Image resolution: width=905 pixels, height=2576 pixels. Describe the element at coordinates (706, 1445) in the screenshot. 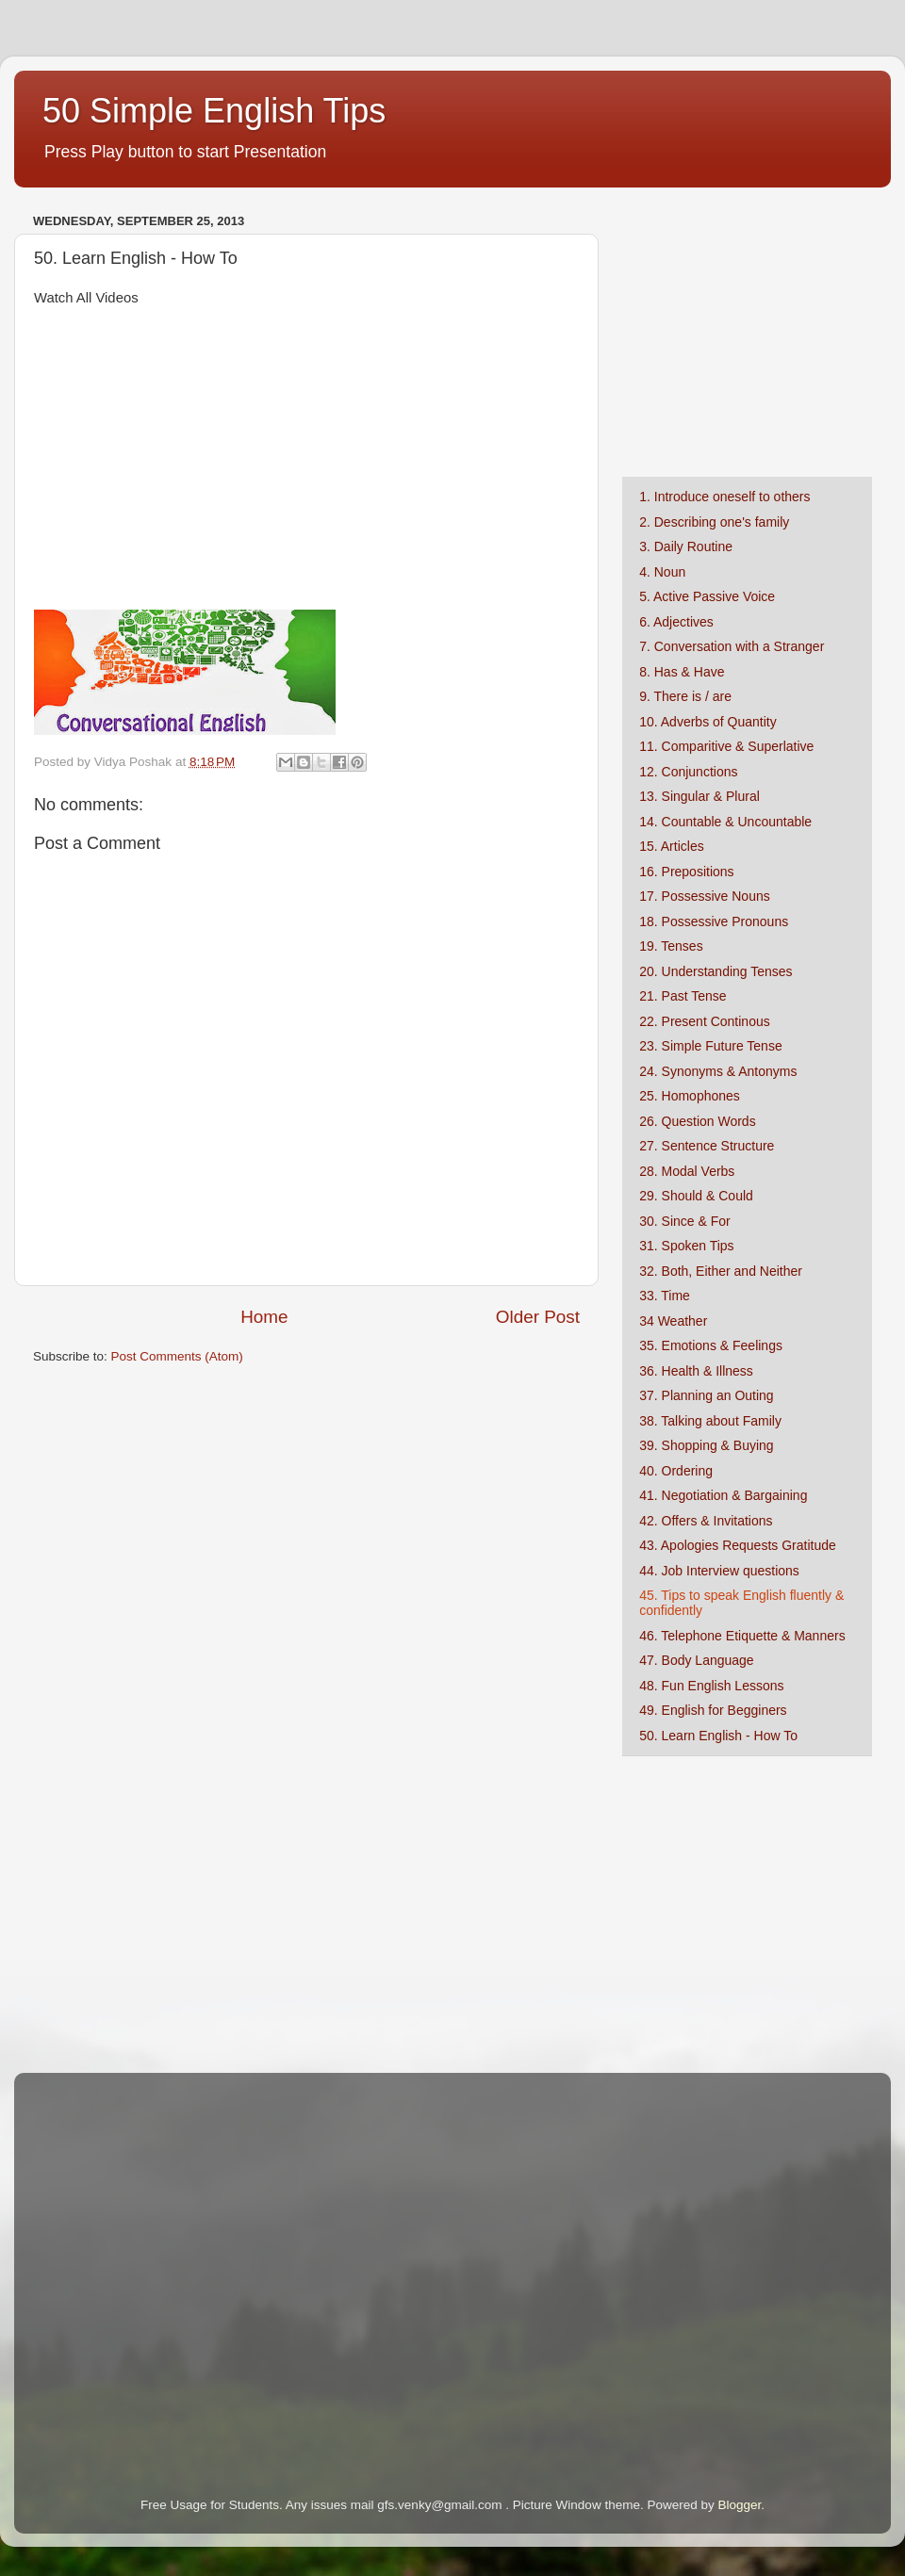

I see `39. Shopping & Buying` at that location.